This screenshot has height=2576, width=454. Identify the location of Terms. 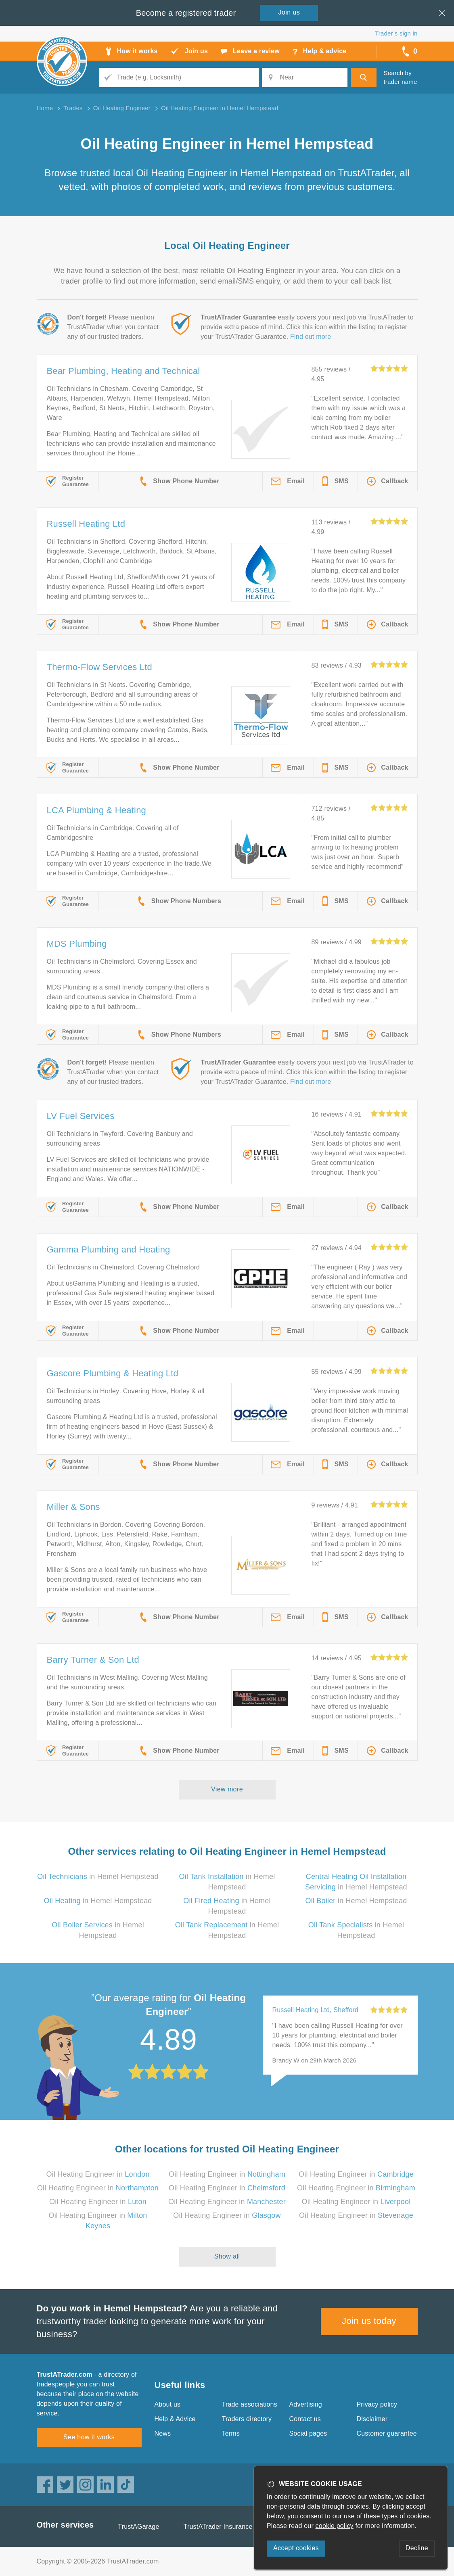
(231, 2433).